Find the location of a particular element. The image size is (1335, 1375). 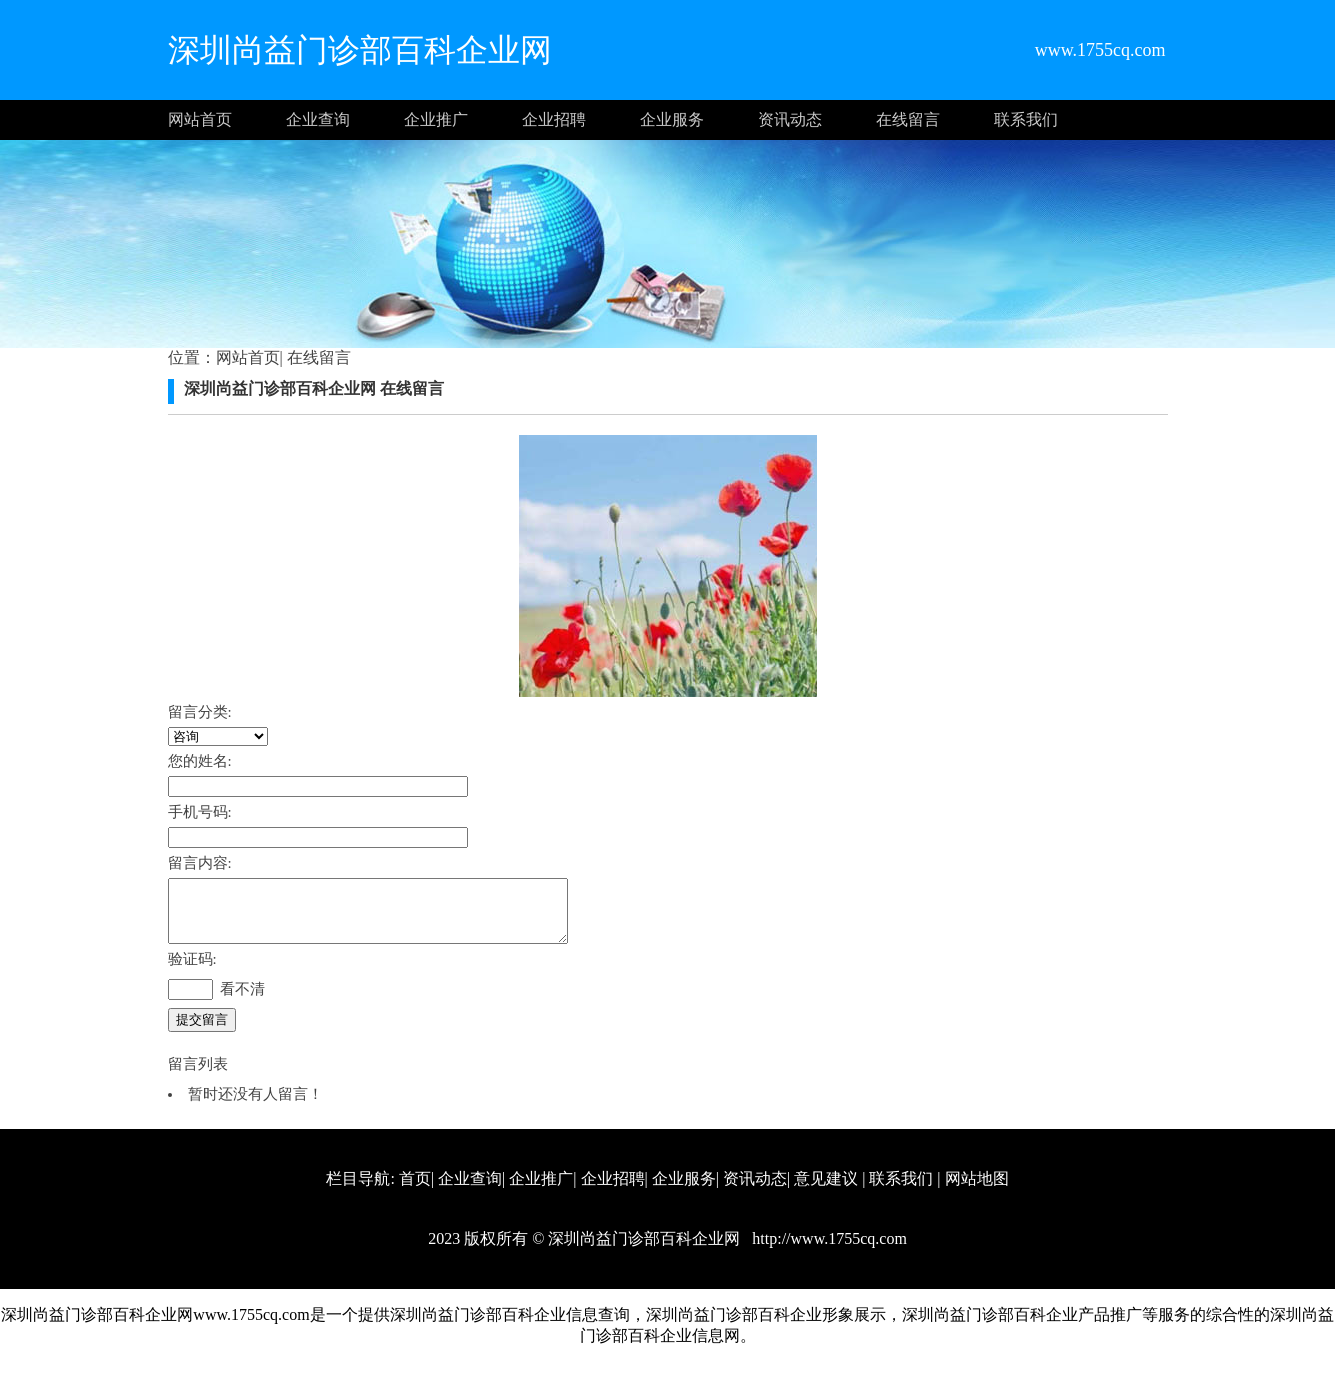

看不清 is located at coordinates (242, 1001).